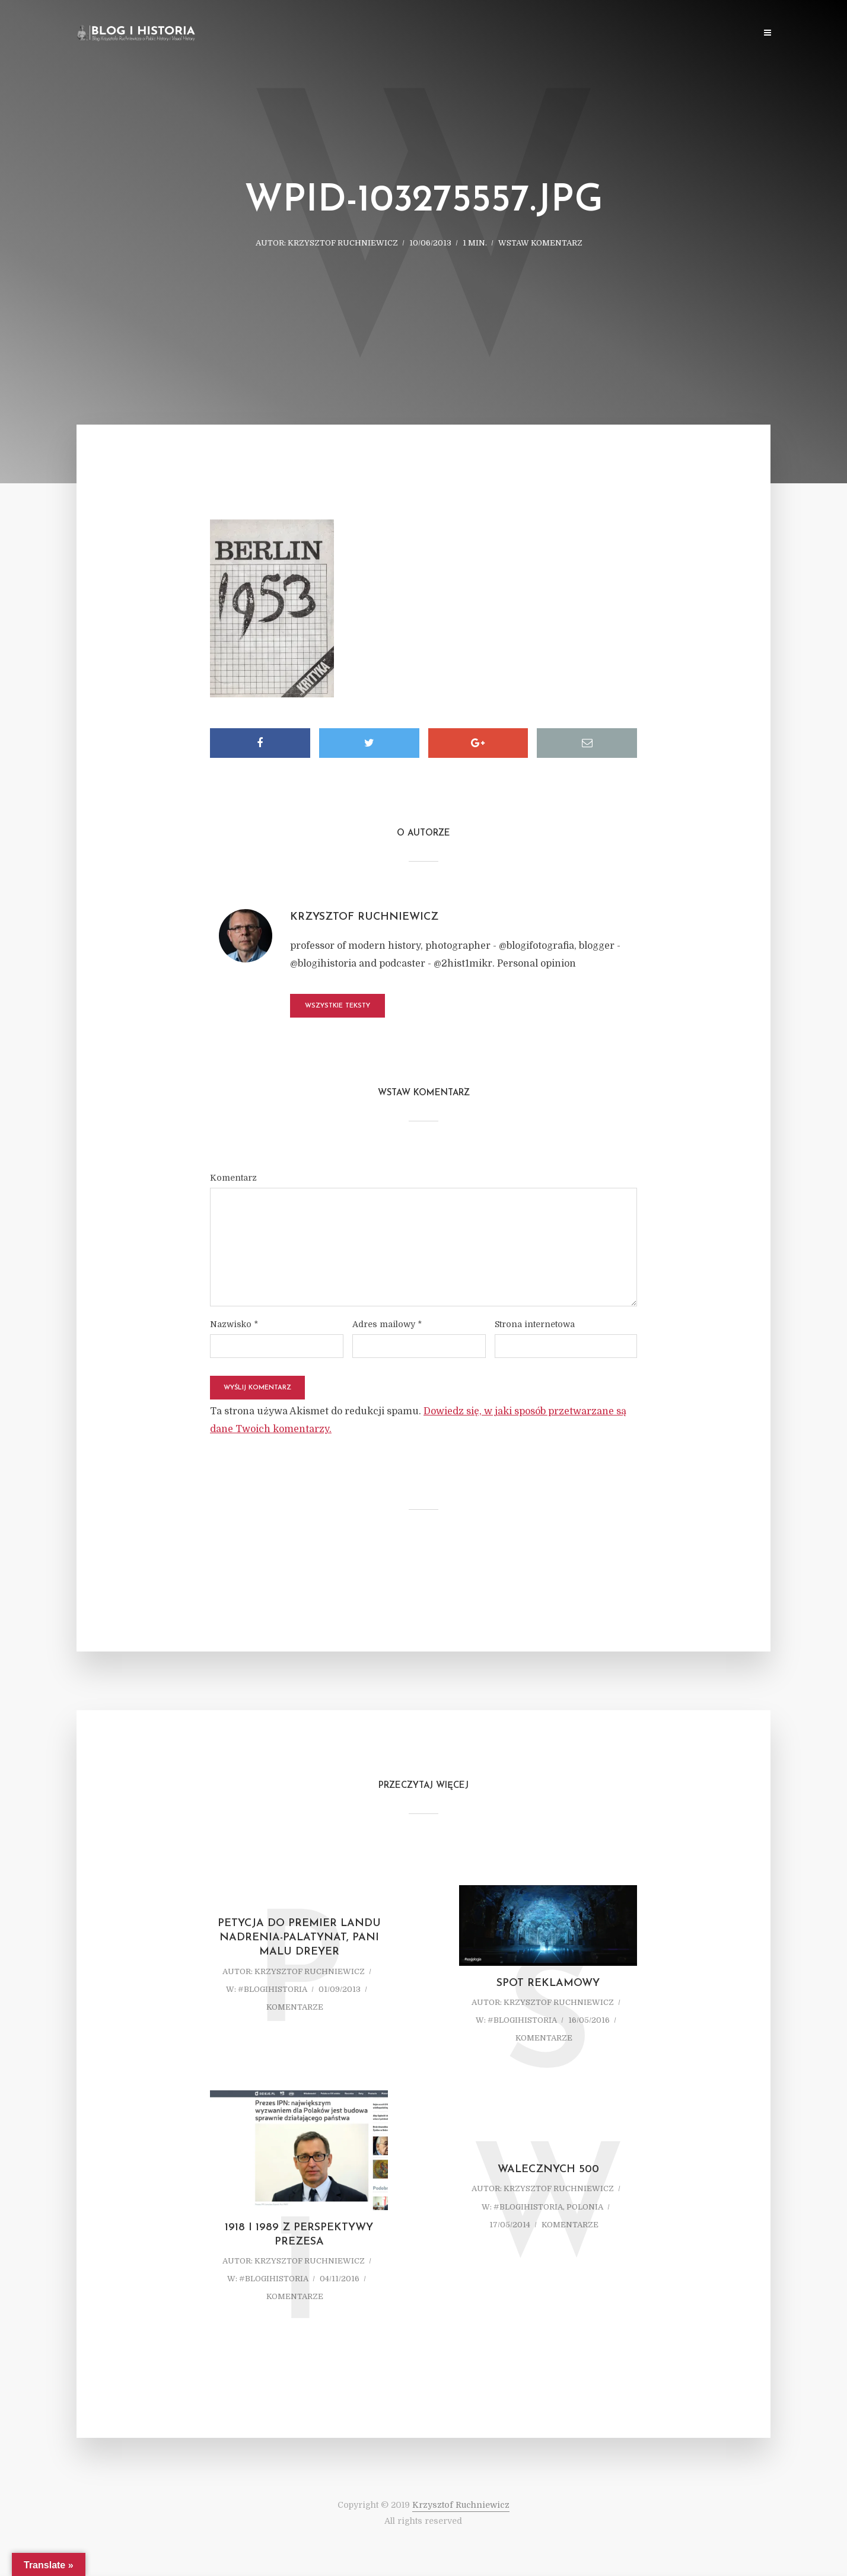 The image size is (847, 2576). What do you see at coordinates (548, 1983) in the screenshot?
I see `Spot reklamowy` at bounding box center [548, 1983].